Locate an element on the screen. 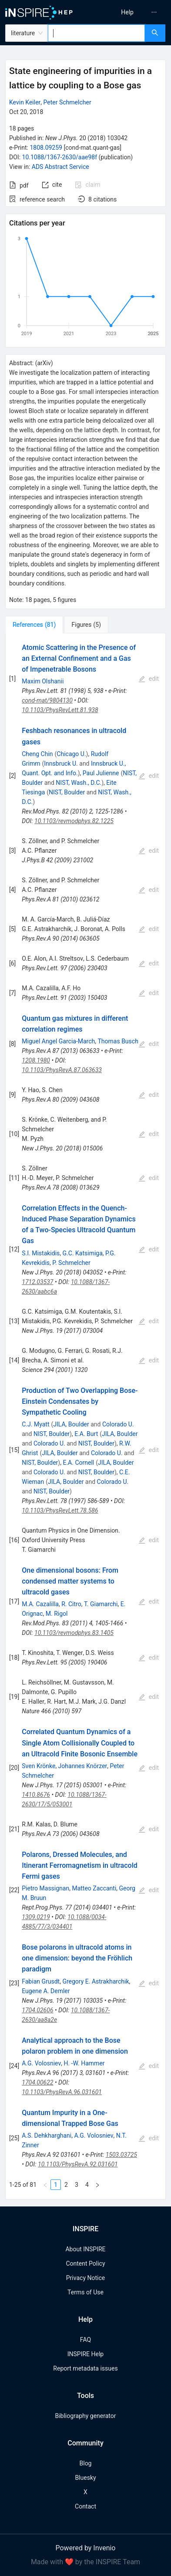  Maxim Olshanii is located at coordinates (43, 681).